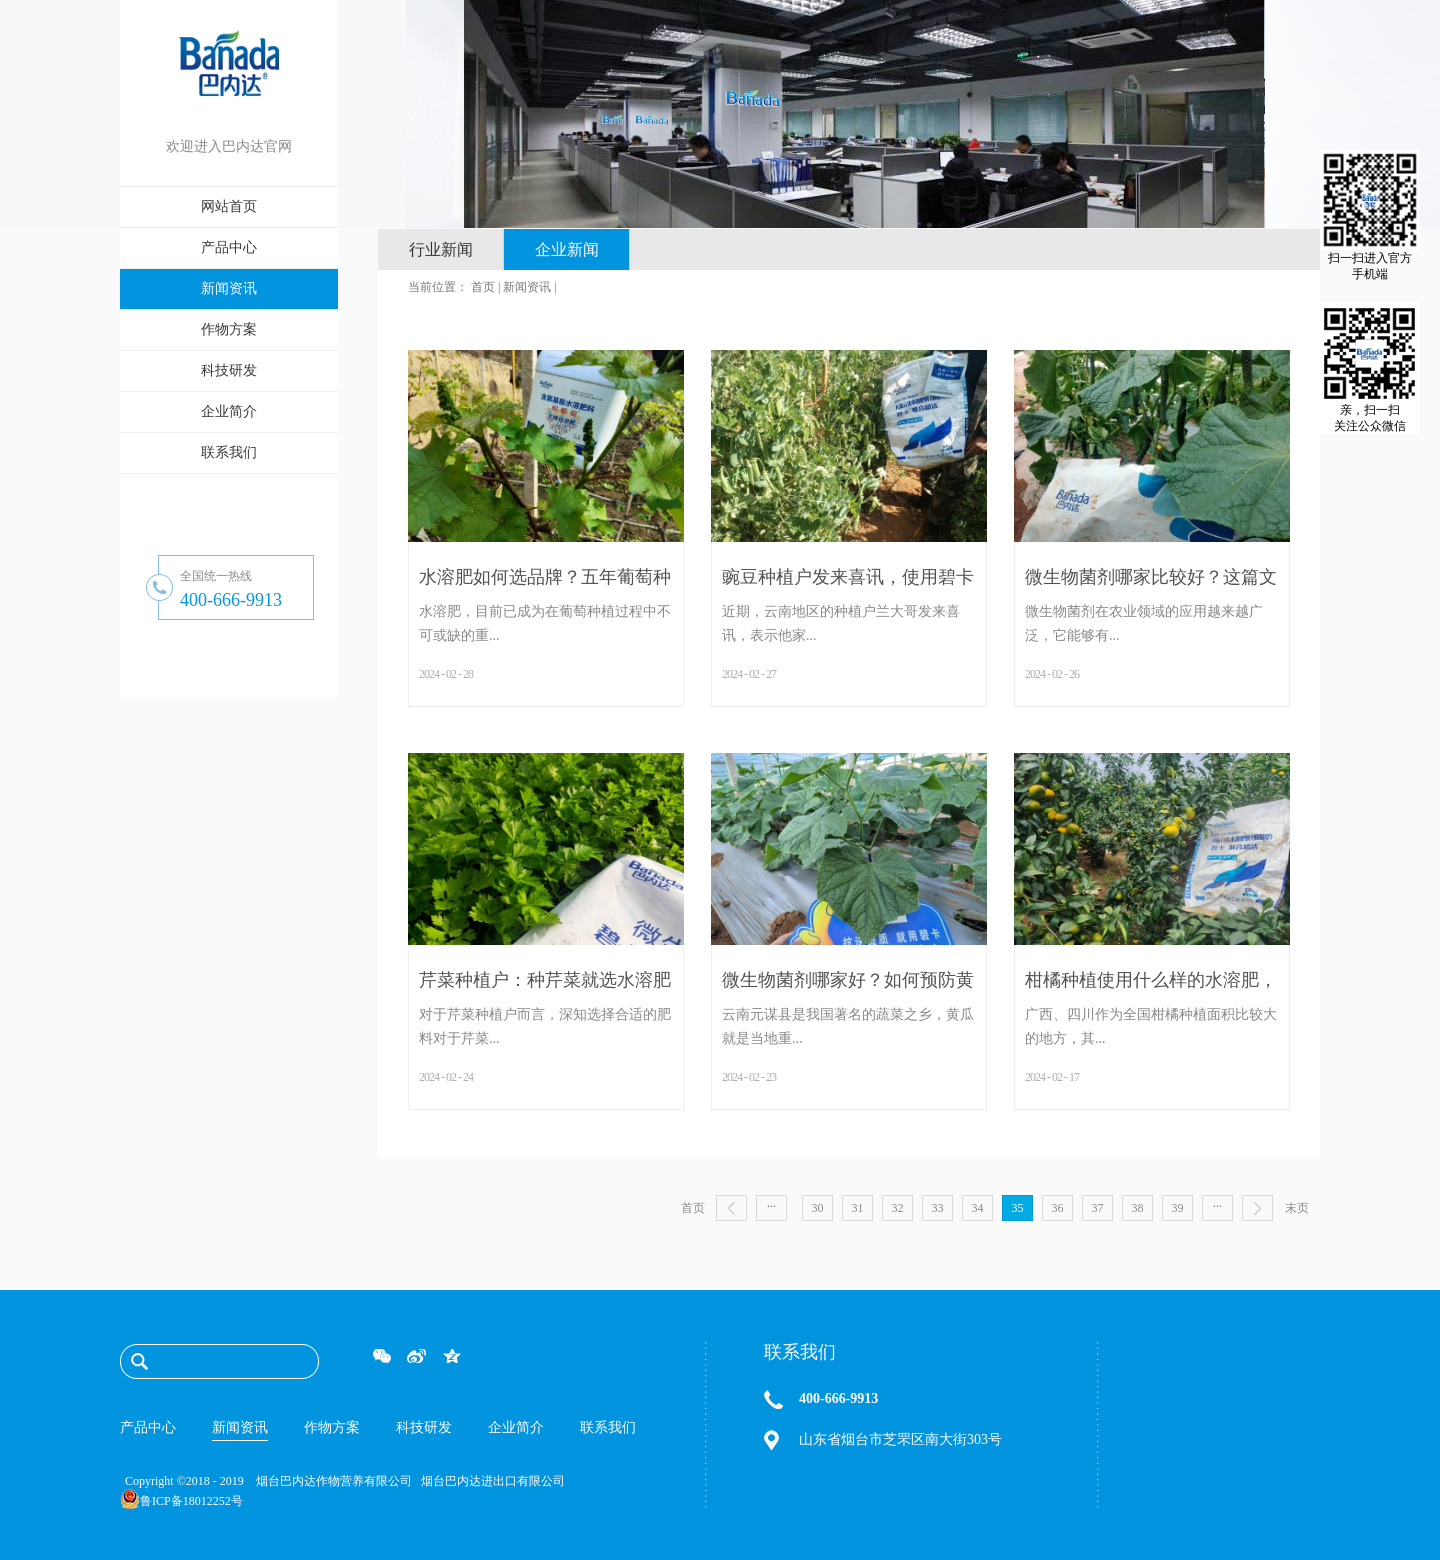 The width and height of the screenshot is (1440, 1560). What do you see at coordinates (858, 1208) in the screenshot?
I see `31` at bounding box center [858, 1208].